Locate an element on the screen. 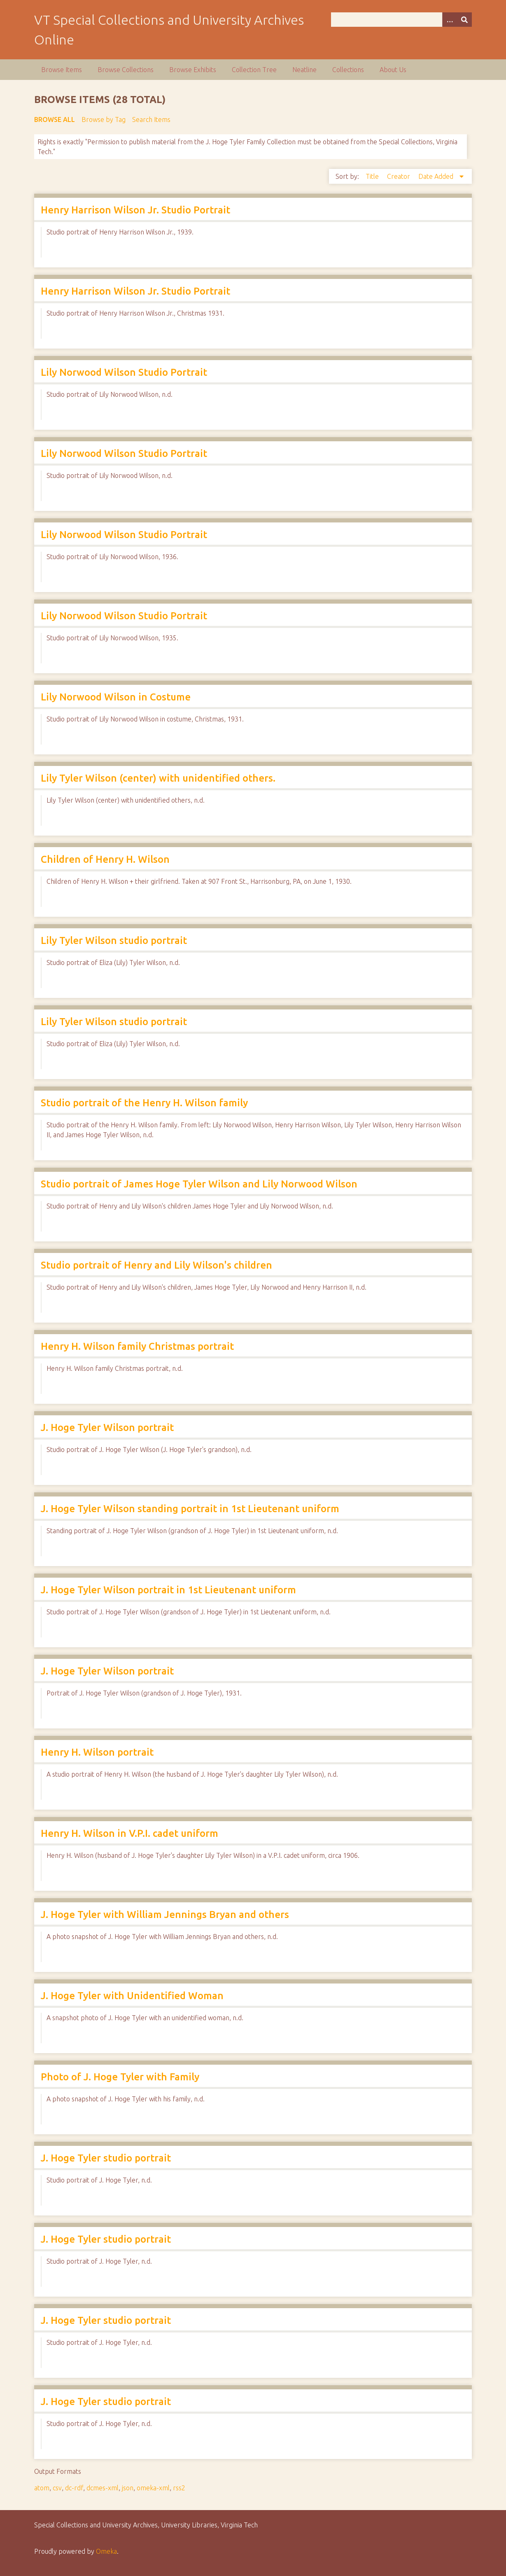 This screenshot has width=506, height=2576. Collection Tree is located at coordinates (254, 69).